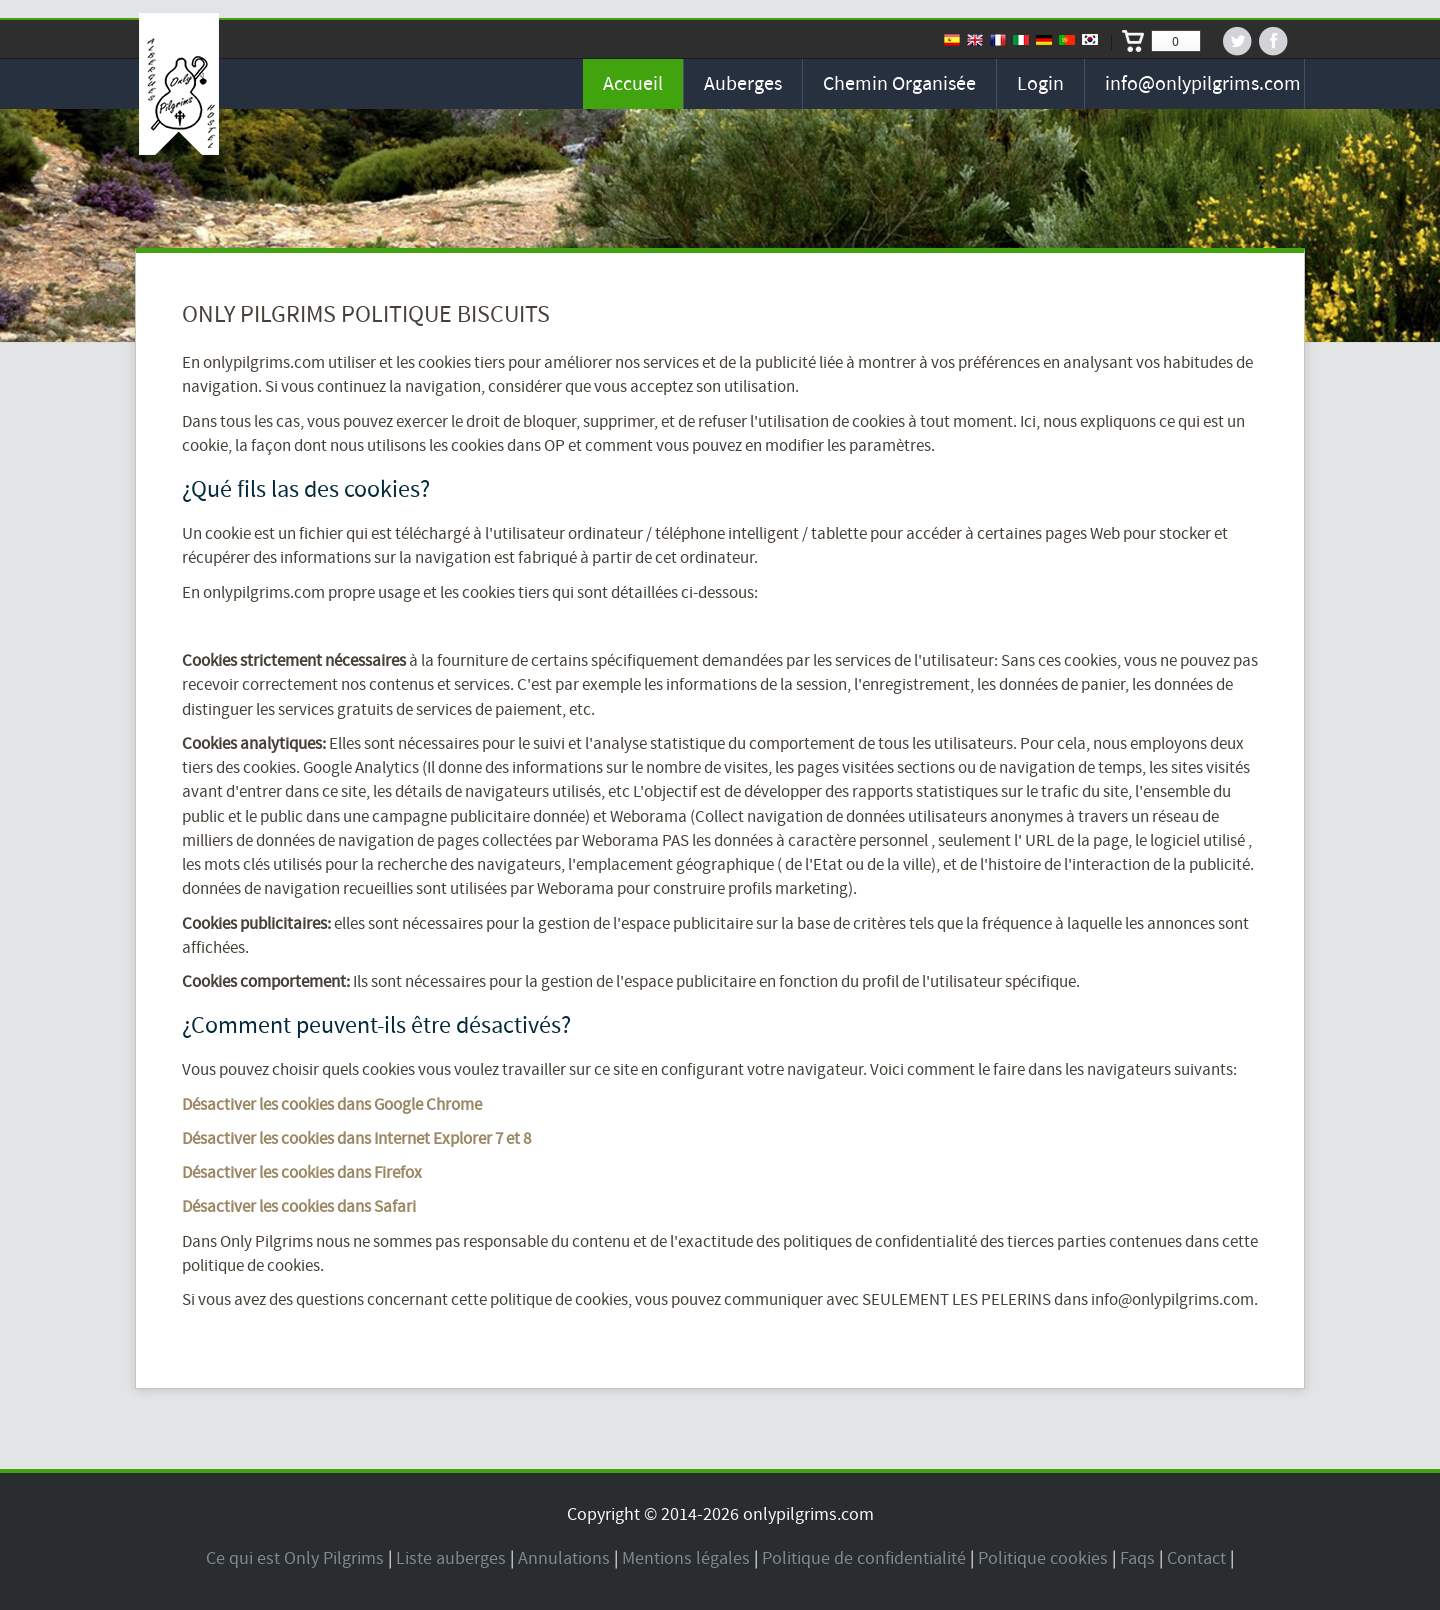  What do you see at coordinates (743, 84) in the screenshot?
I see `Auberges` at bounding box center [743, 84].